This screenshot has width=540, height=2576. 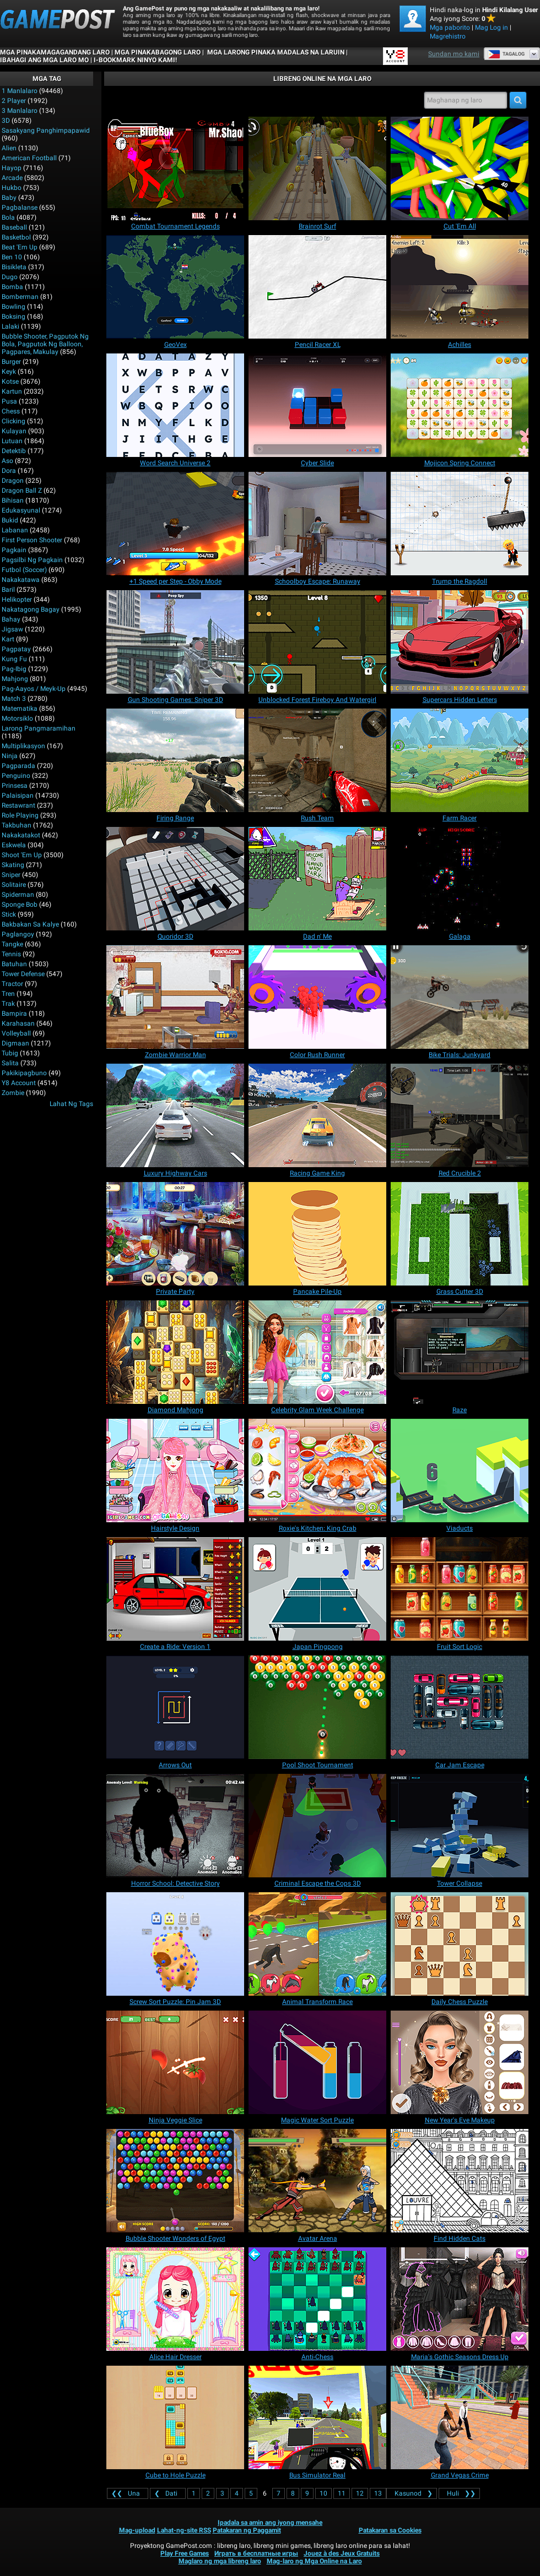 I want to click on Aso, so click(x=7, y=461).